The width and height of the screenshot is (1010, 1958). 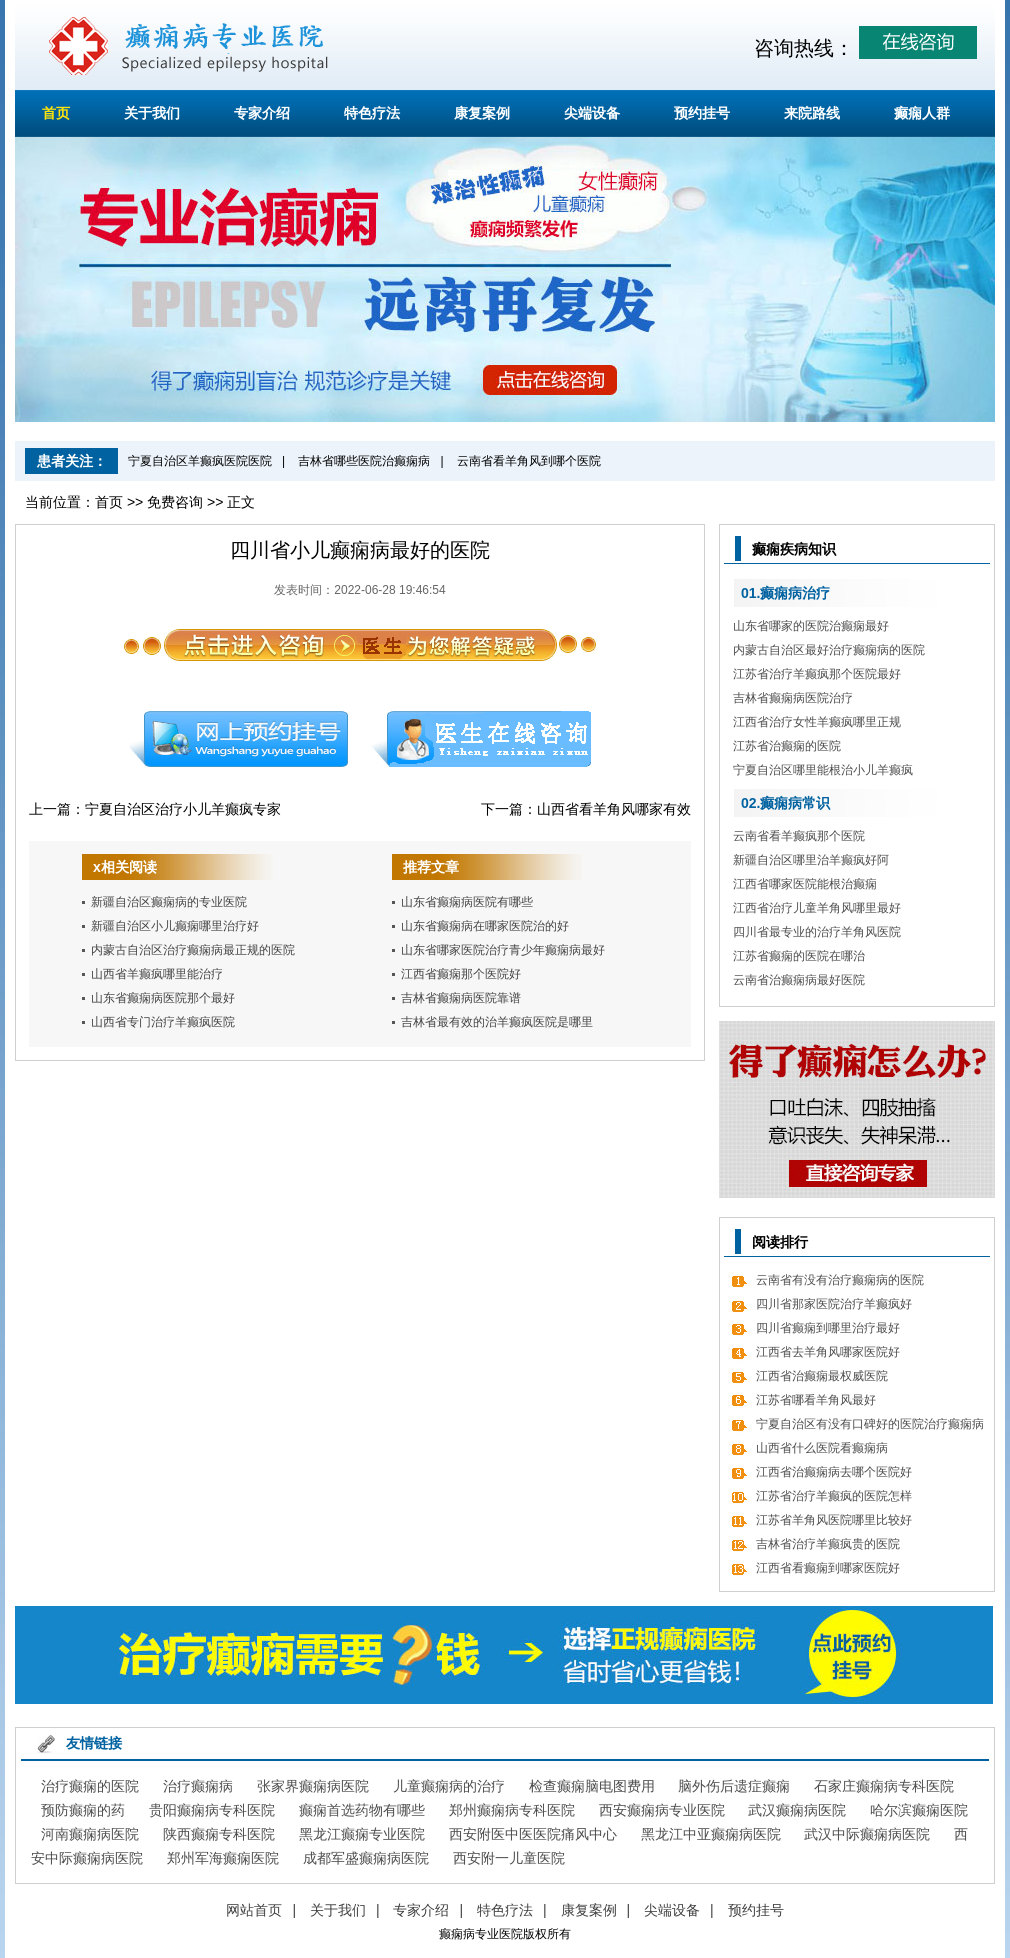 What do you see at coordinates (169, 902) in the screenshot?
I see `新疆自治区癫痫病的专业医院` at bounding box center [169, 902].